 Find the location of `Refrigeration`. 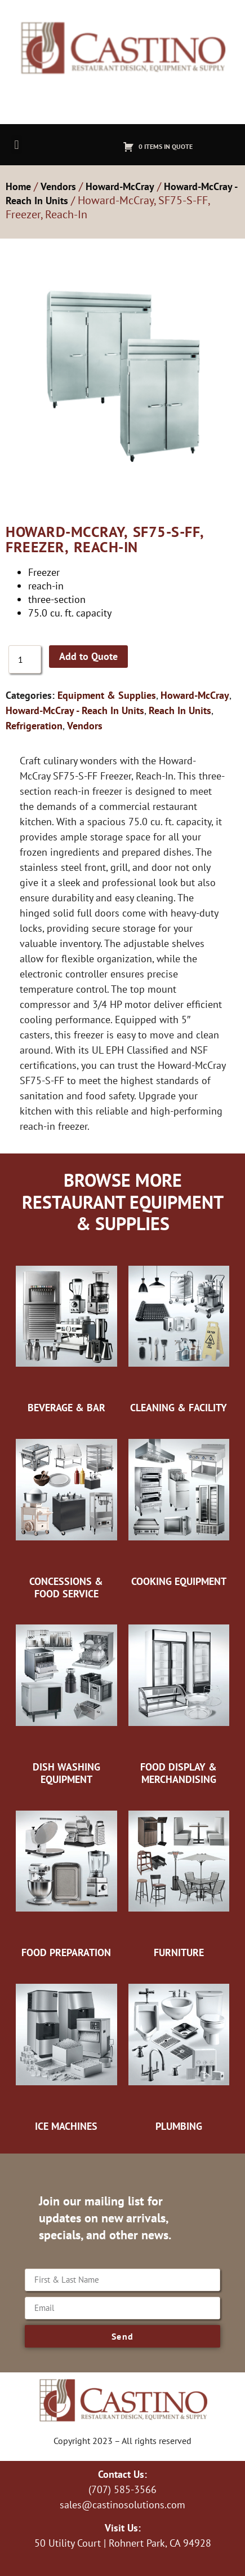

Refrigeration is located at coordinates (34, 725).